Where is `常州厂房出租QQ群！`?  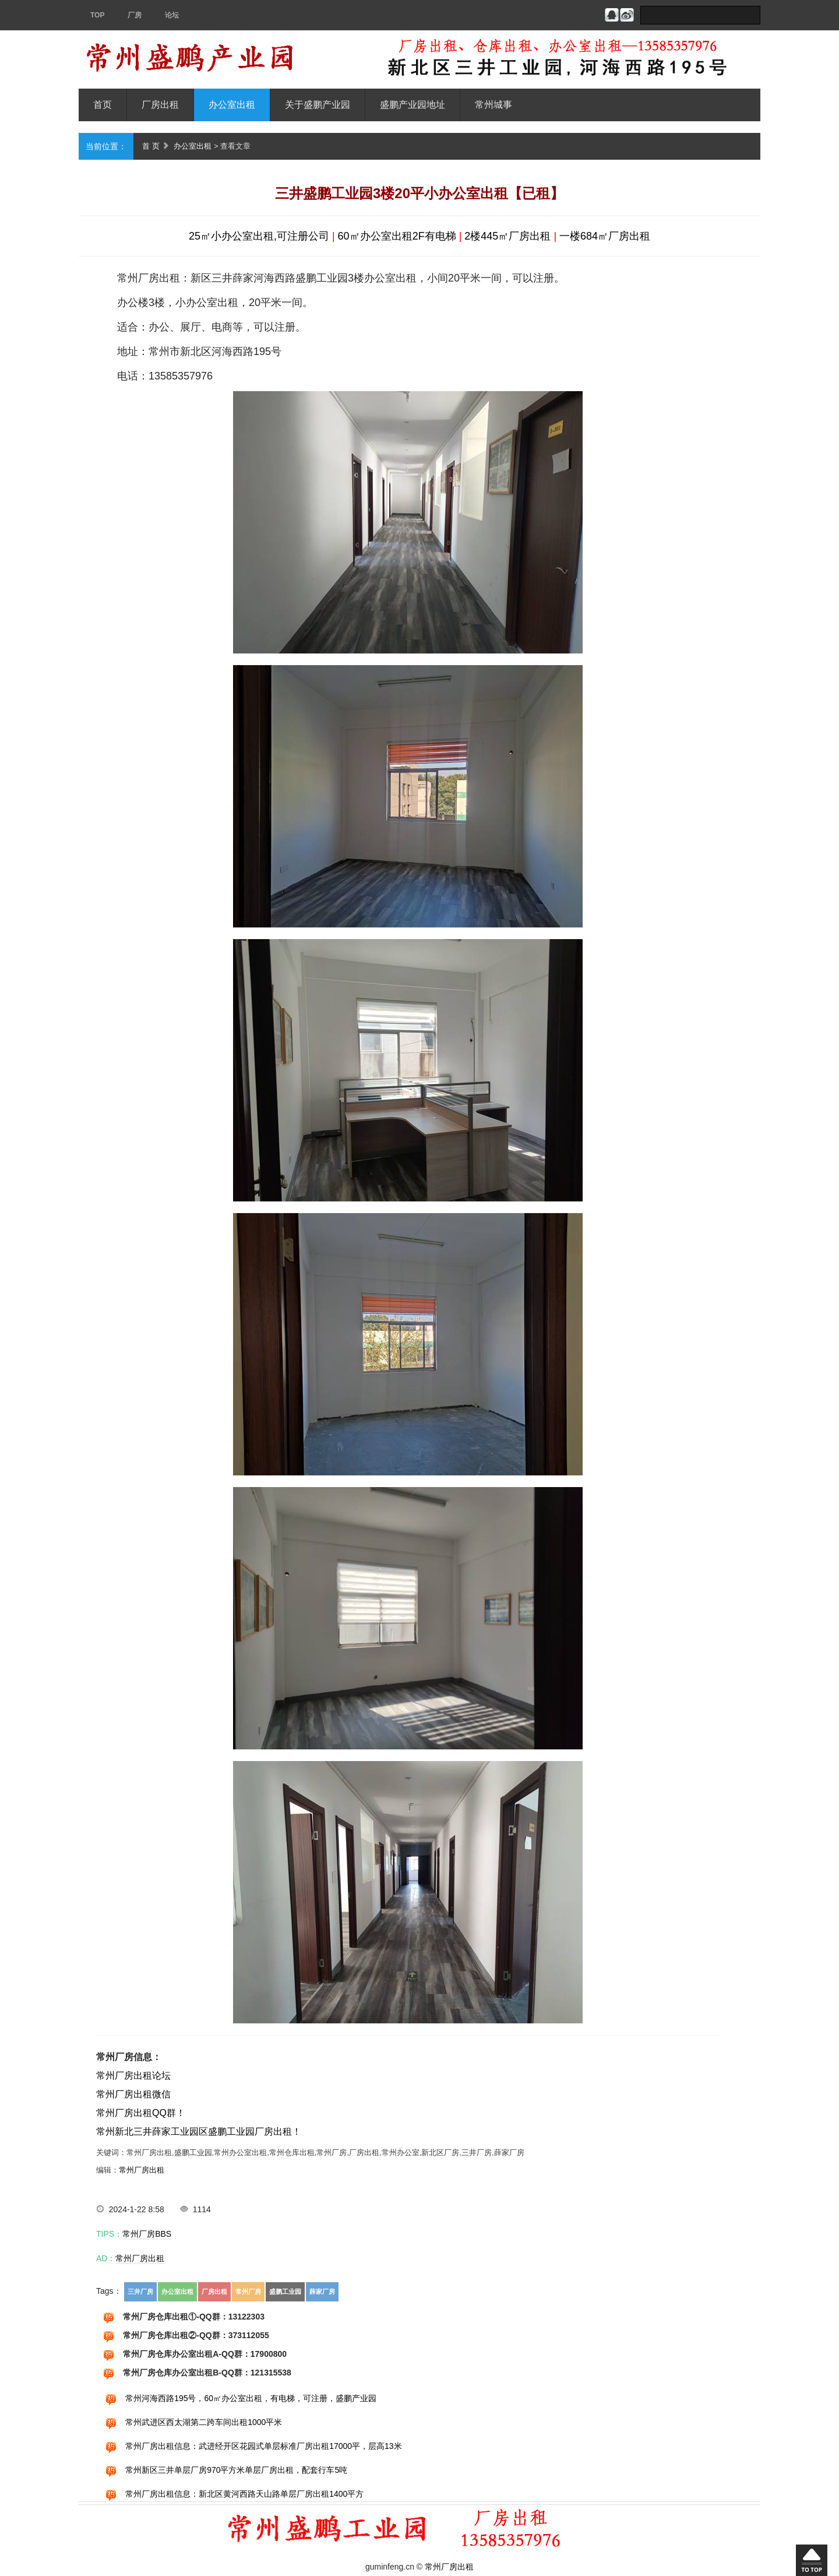 常州厂房出租QQ群！ is located at coordinates (140, 2113).